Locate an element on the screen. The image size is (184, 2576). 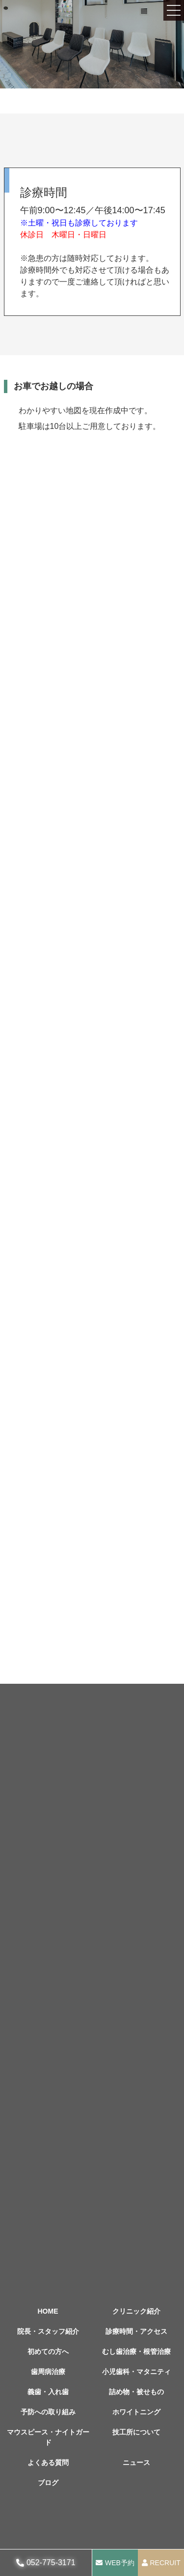
歯周病治療 is located at coordinates (48, 2372).